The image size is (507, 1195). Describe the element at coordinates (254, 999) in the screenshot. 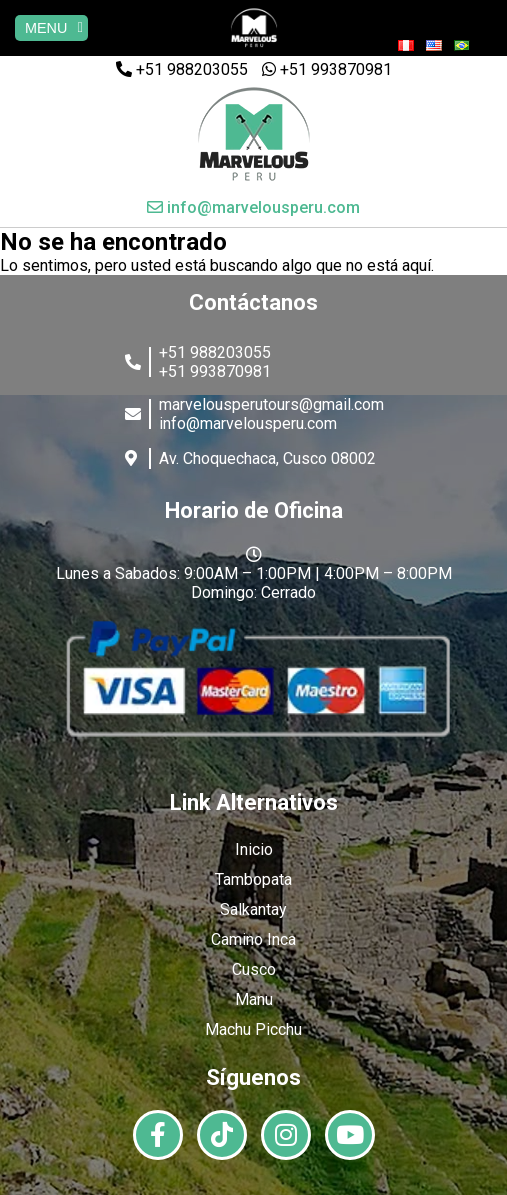

I see `Manu` at that location.